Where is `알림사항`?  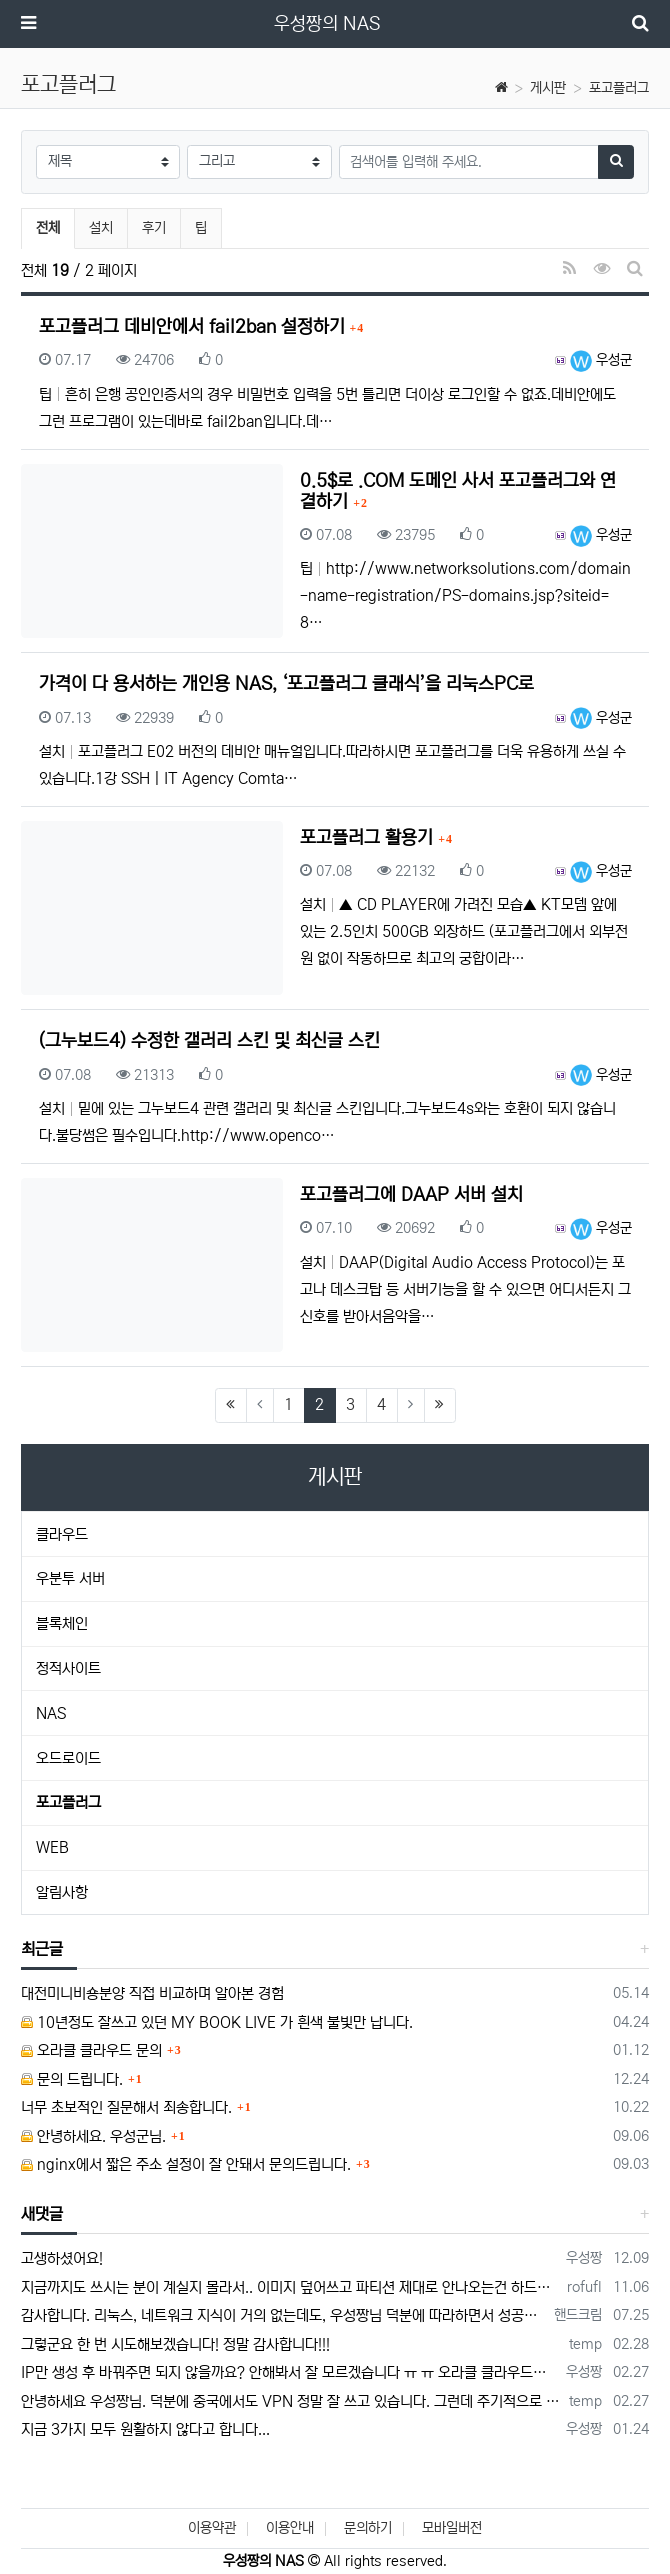
알림사항 is located at coordinates (62, 1892).